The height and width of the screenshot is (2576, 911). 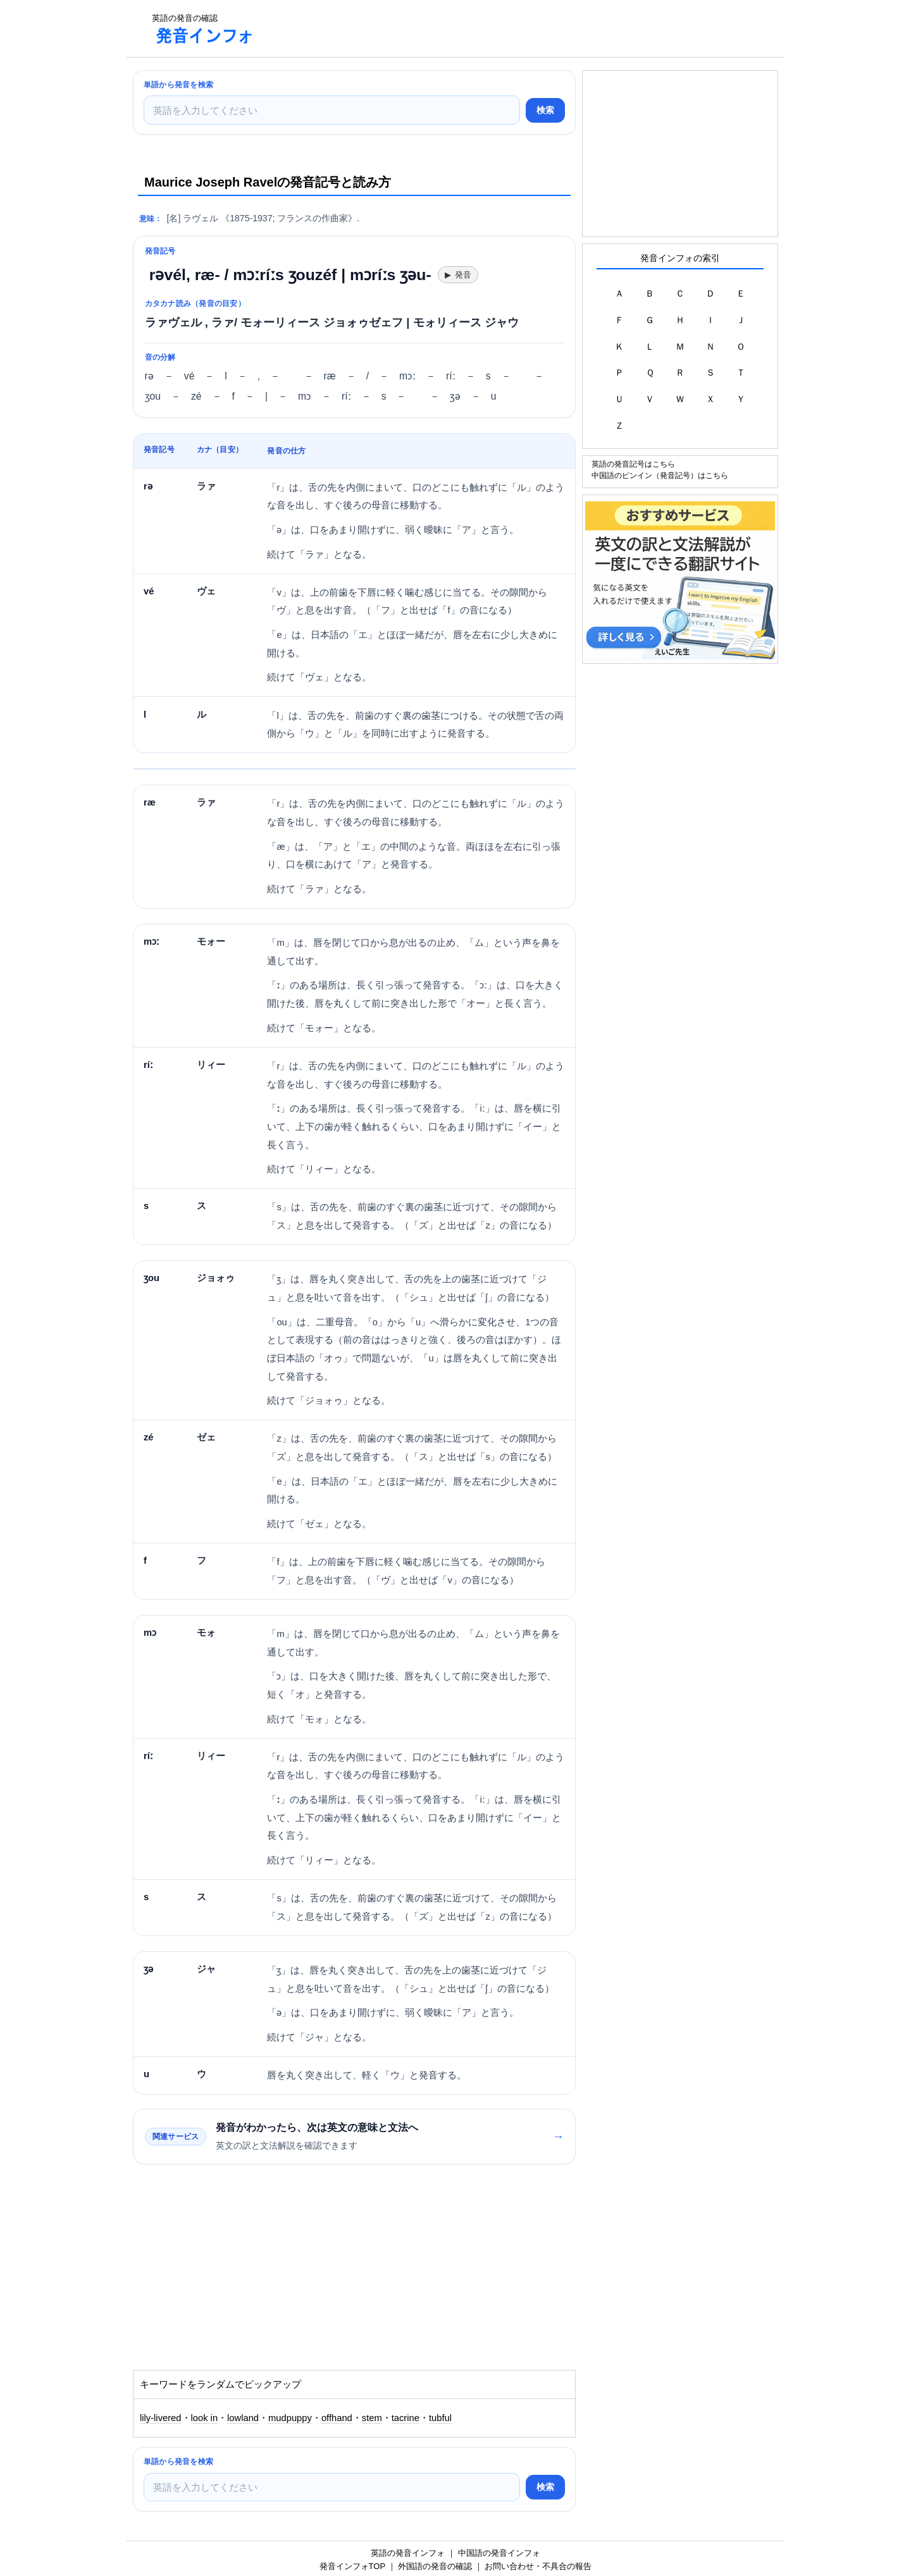 I want to click on tacrine, so click(x=405, y=2418).